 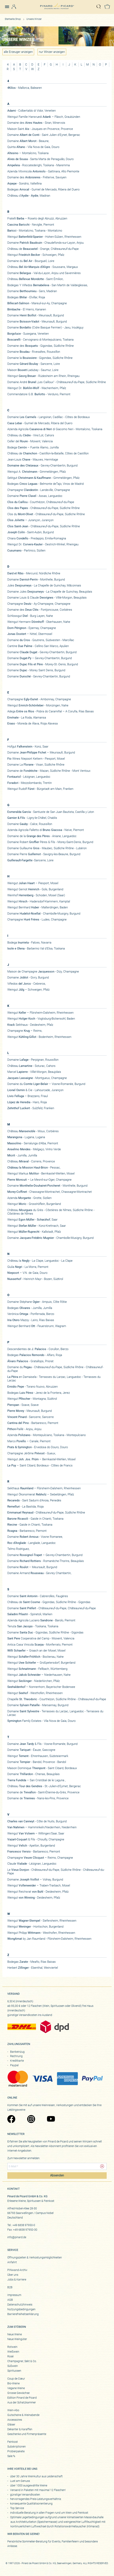 What do you see at coordinates (37, 1078) in the screenshot?
I see `- Montgueux, Champagne` at bounding box center [37, 1078].